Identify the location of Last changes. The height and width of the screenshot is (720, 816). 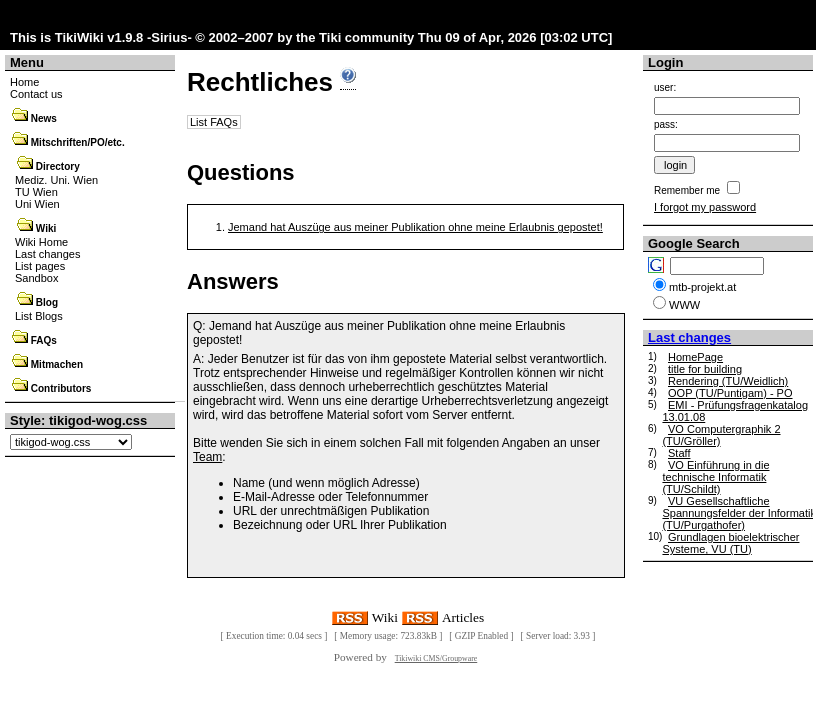
(47, 254).